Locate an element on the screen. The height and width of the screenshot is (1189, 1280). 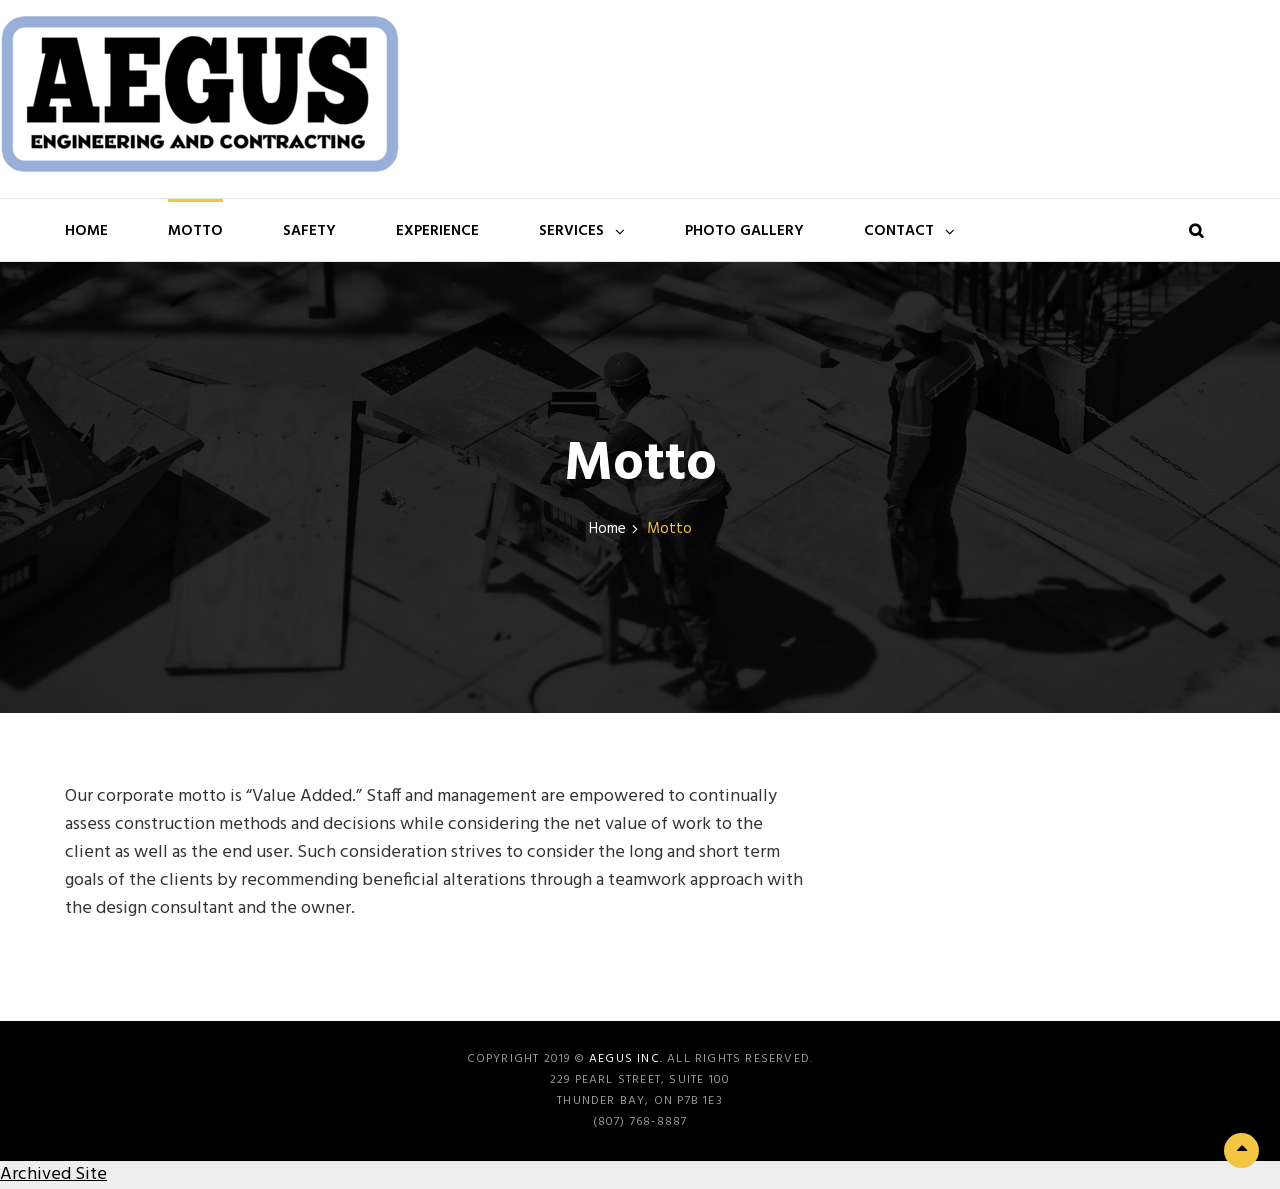
Safety is located at coordinates (309, 231).